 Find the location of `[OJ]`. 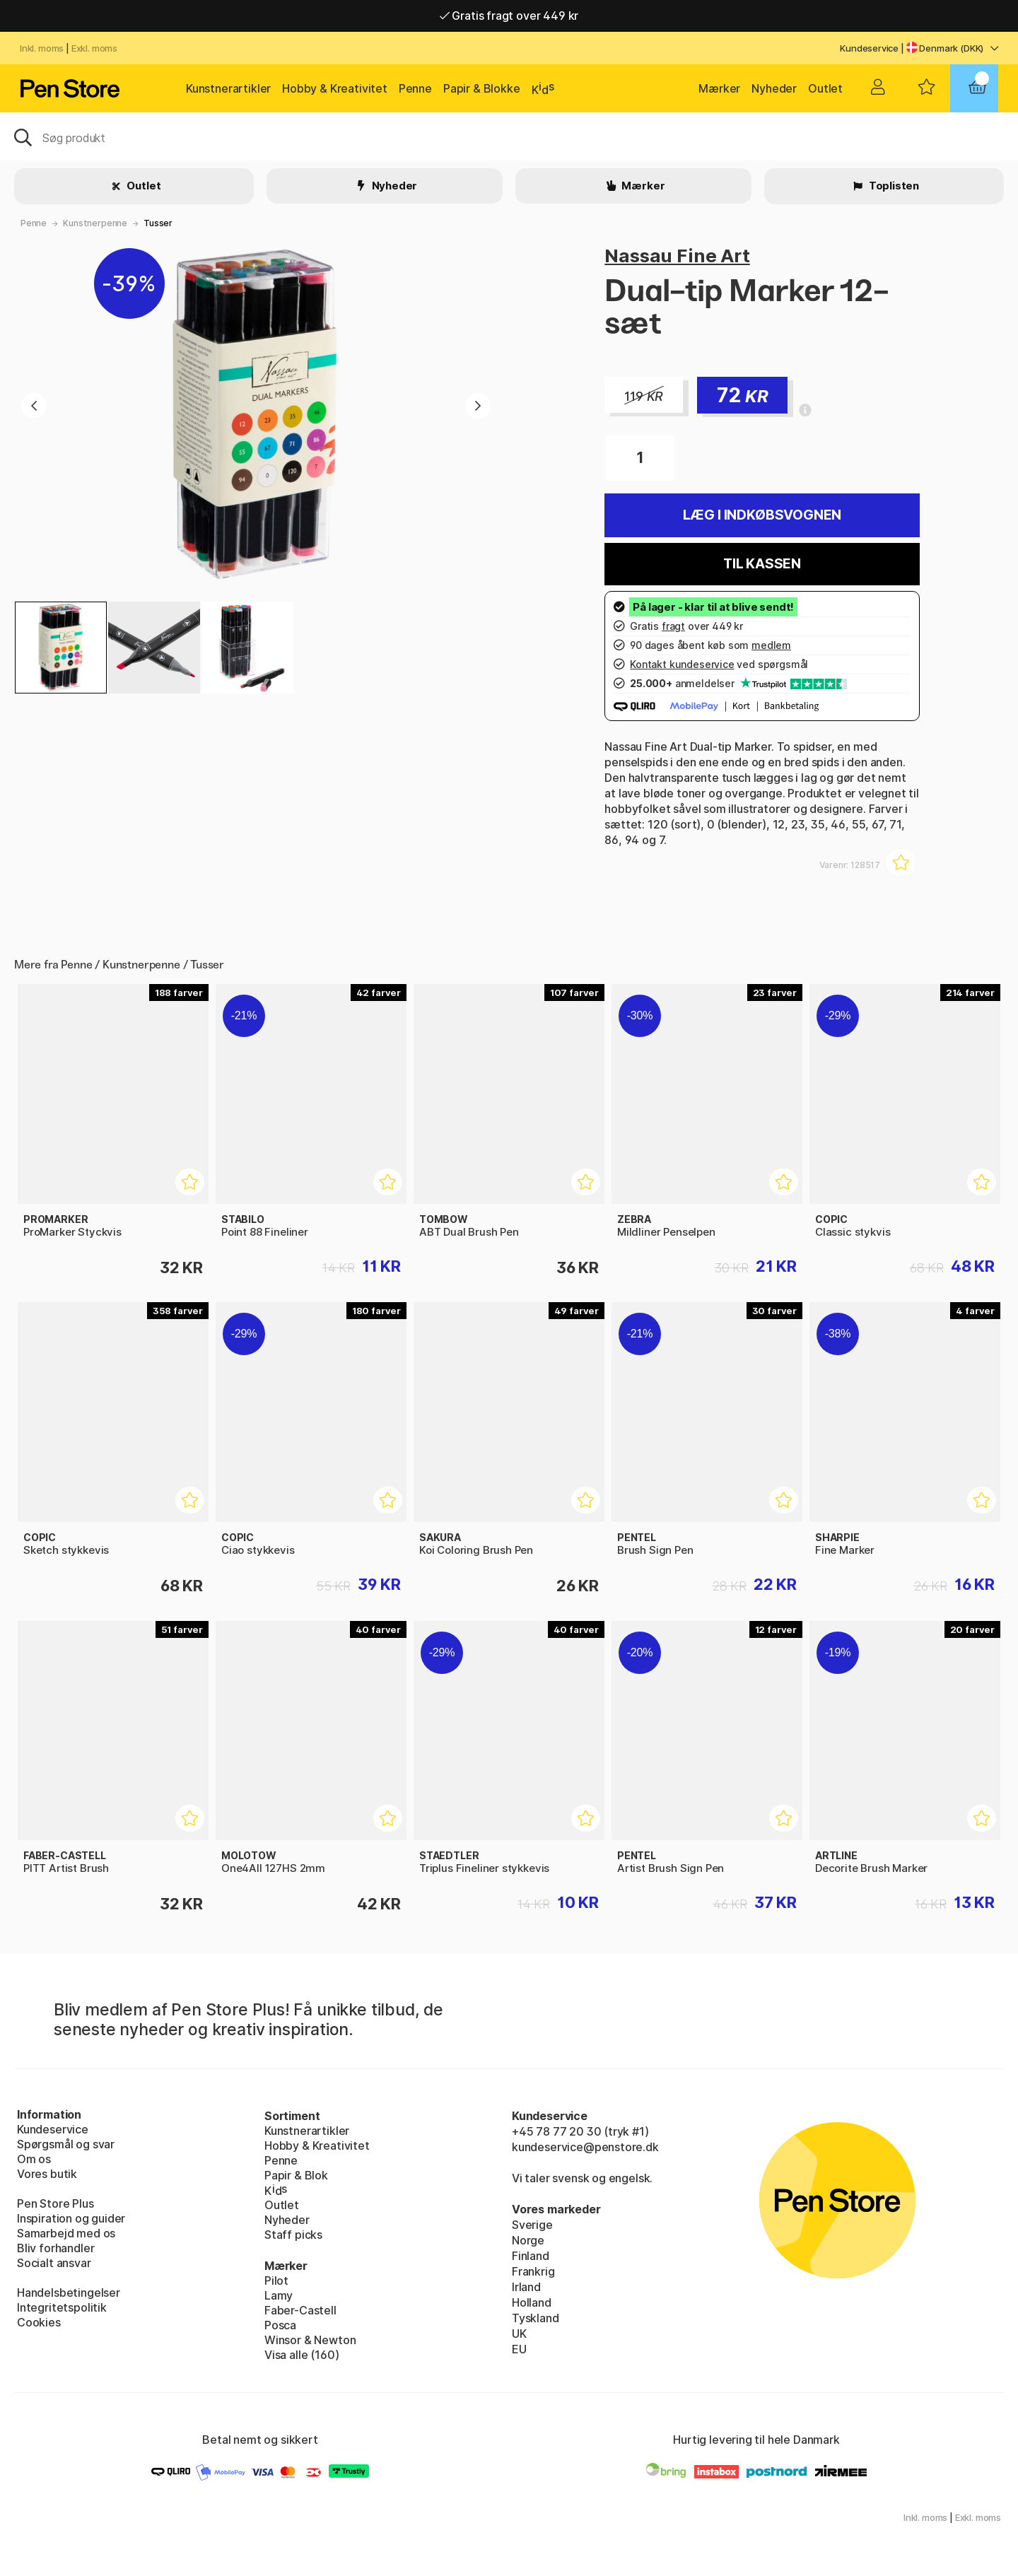

[OJ] is located at coordinates (509, 136).